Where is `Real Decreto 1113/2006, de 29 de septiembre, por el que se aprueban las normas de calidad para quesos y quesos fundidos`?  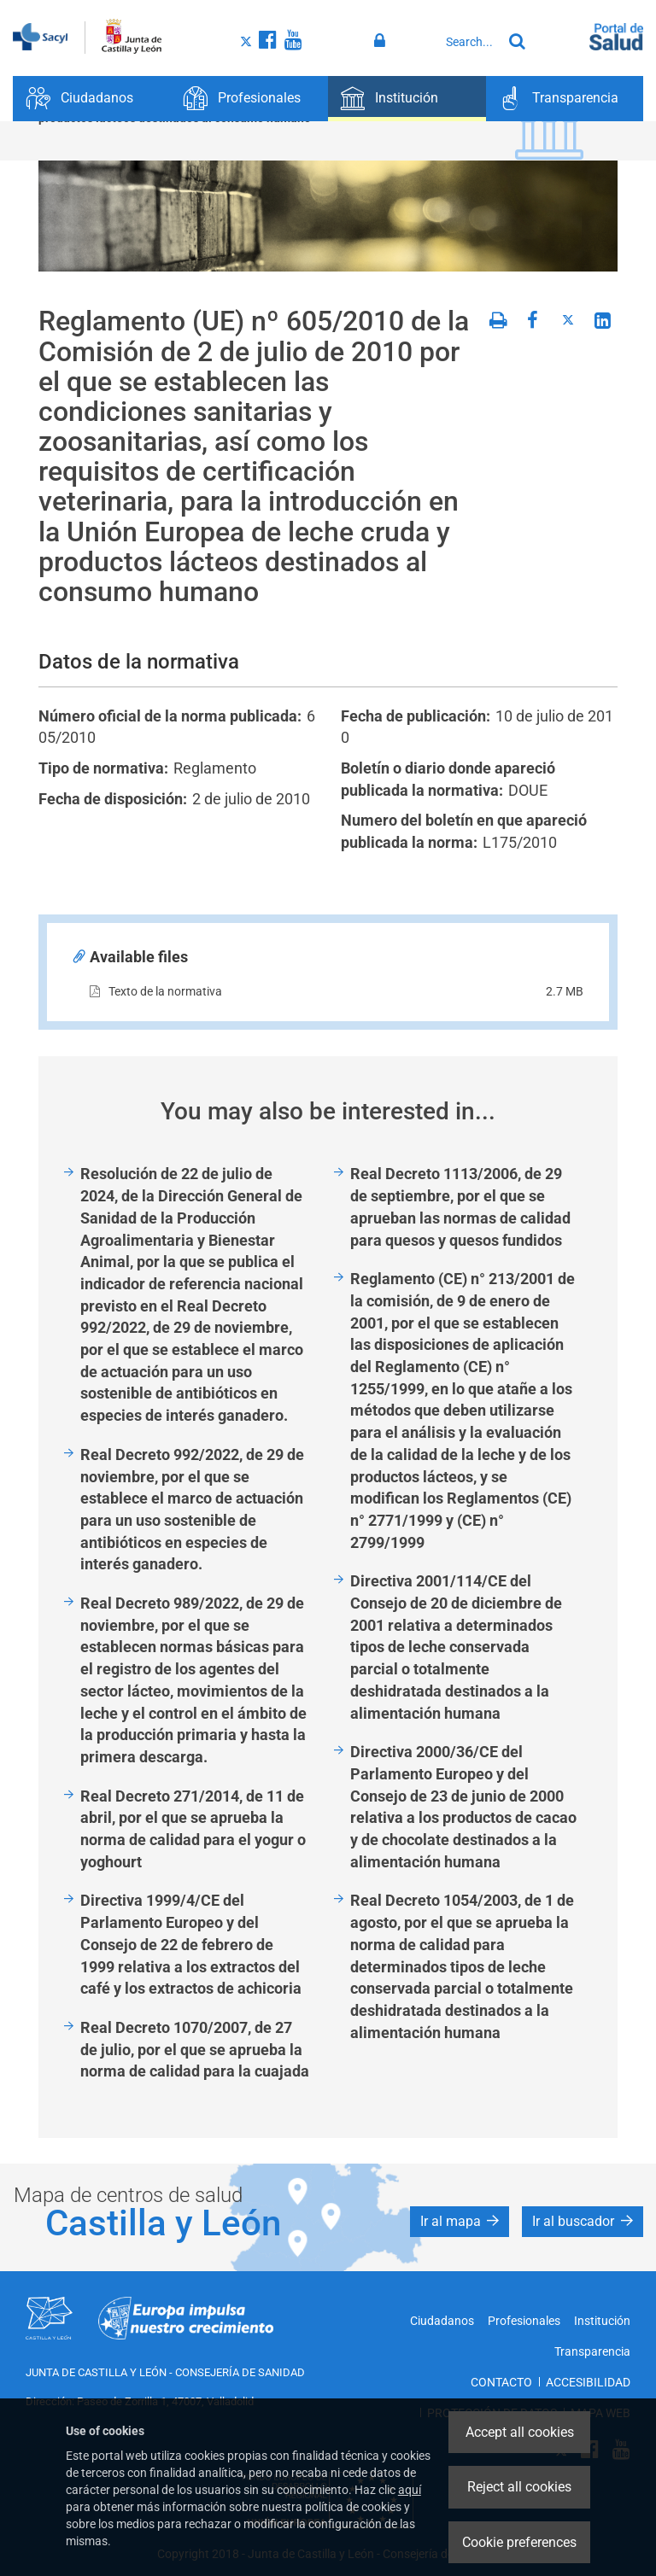 Real Decreto 1113/2006, de 29 de septiembre, por el que se aprueban las normas de calidad para quesos y quesos fundidos is located at coordinates (460, 1206).